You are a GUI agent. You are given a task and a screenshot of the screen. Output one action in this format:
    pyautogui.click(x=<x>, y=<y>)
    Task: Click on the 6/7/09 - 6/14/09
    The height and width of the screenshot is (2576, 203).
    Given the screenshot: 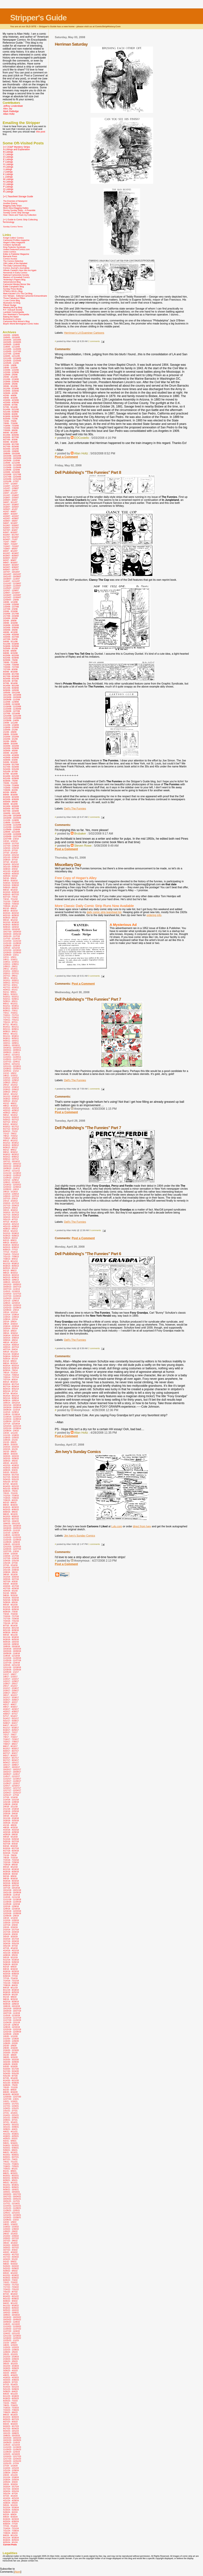 What is the action you would take?
    pyautogui.click(x=10, y=774)
    